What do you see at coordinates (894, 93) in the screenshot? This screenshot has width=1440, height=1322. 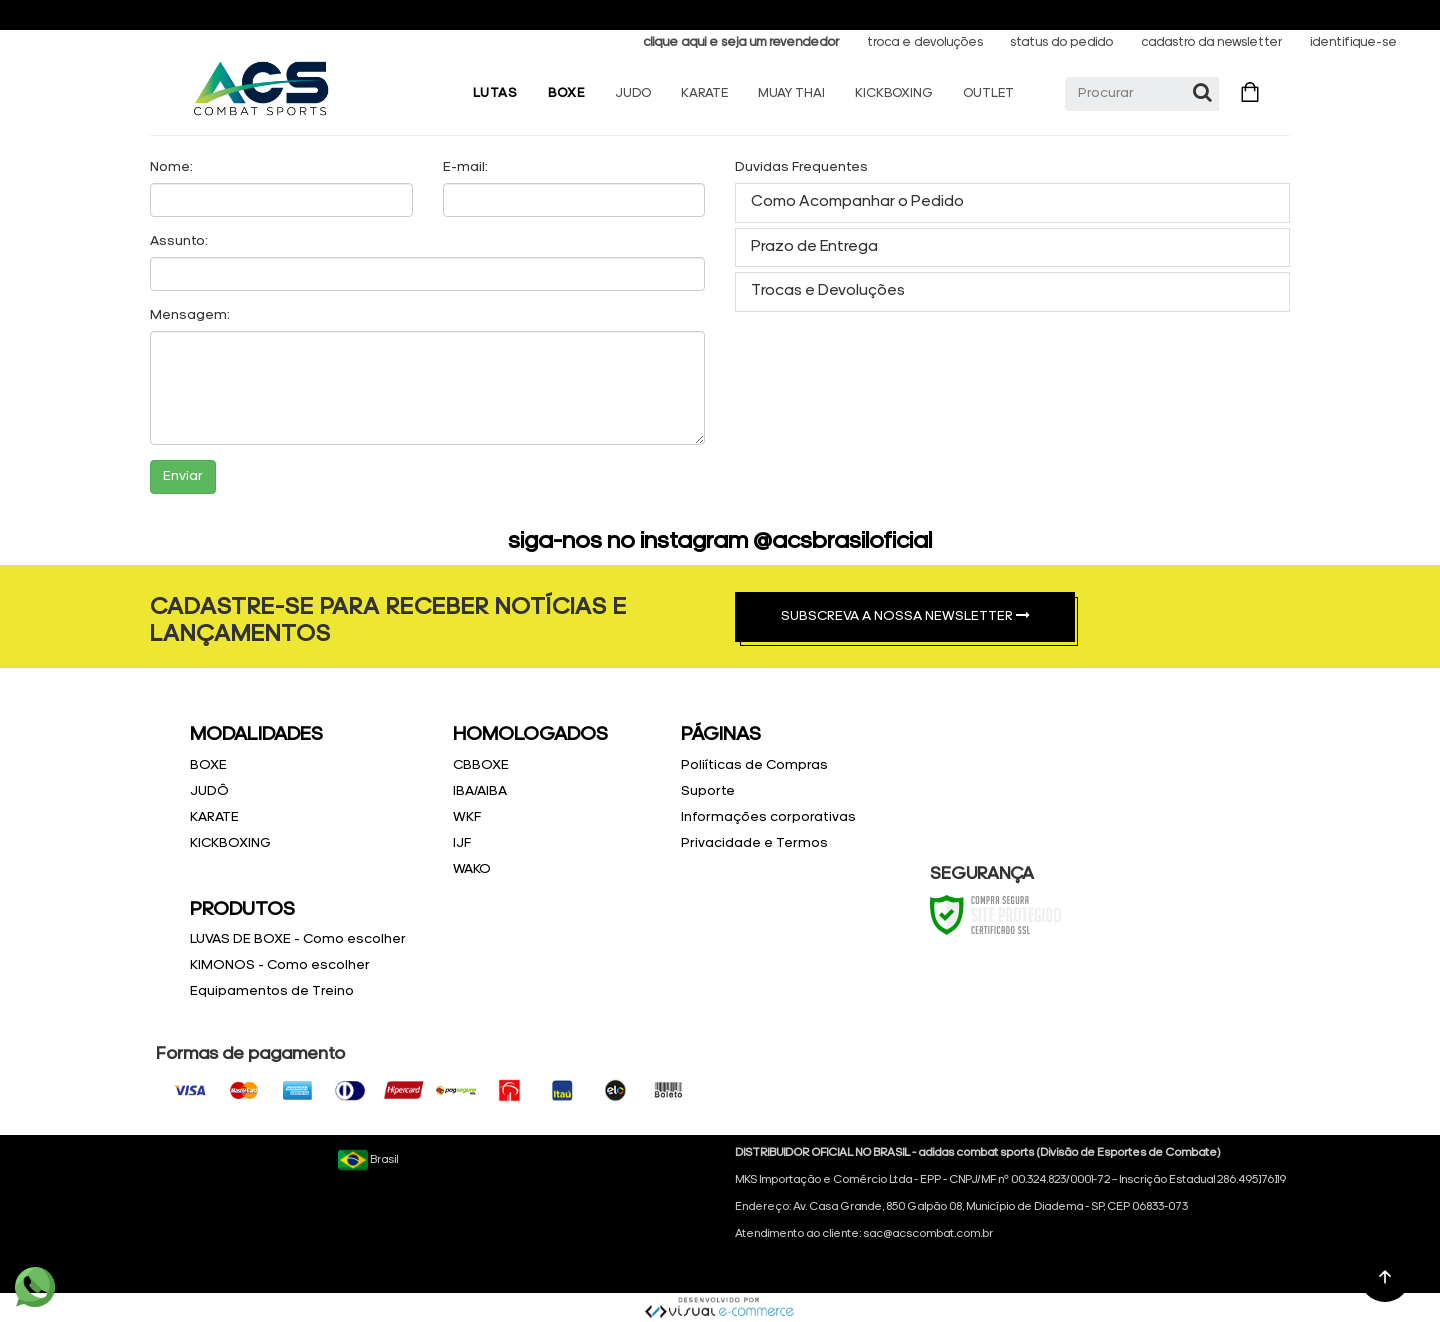 I see `KICKBOXING` at bounding box center [894, 93].